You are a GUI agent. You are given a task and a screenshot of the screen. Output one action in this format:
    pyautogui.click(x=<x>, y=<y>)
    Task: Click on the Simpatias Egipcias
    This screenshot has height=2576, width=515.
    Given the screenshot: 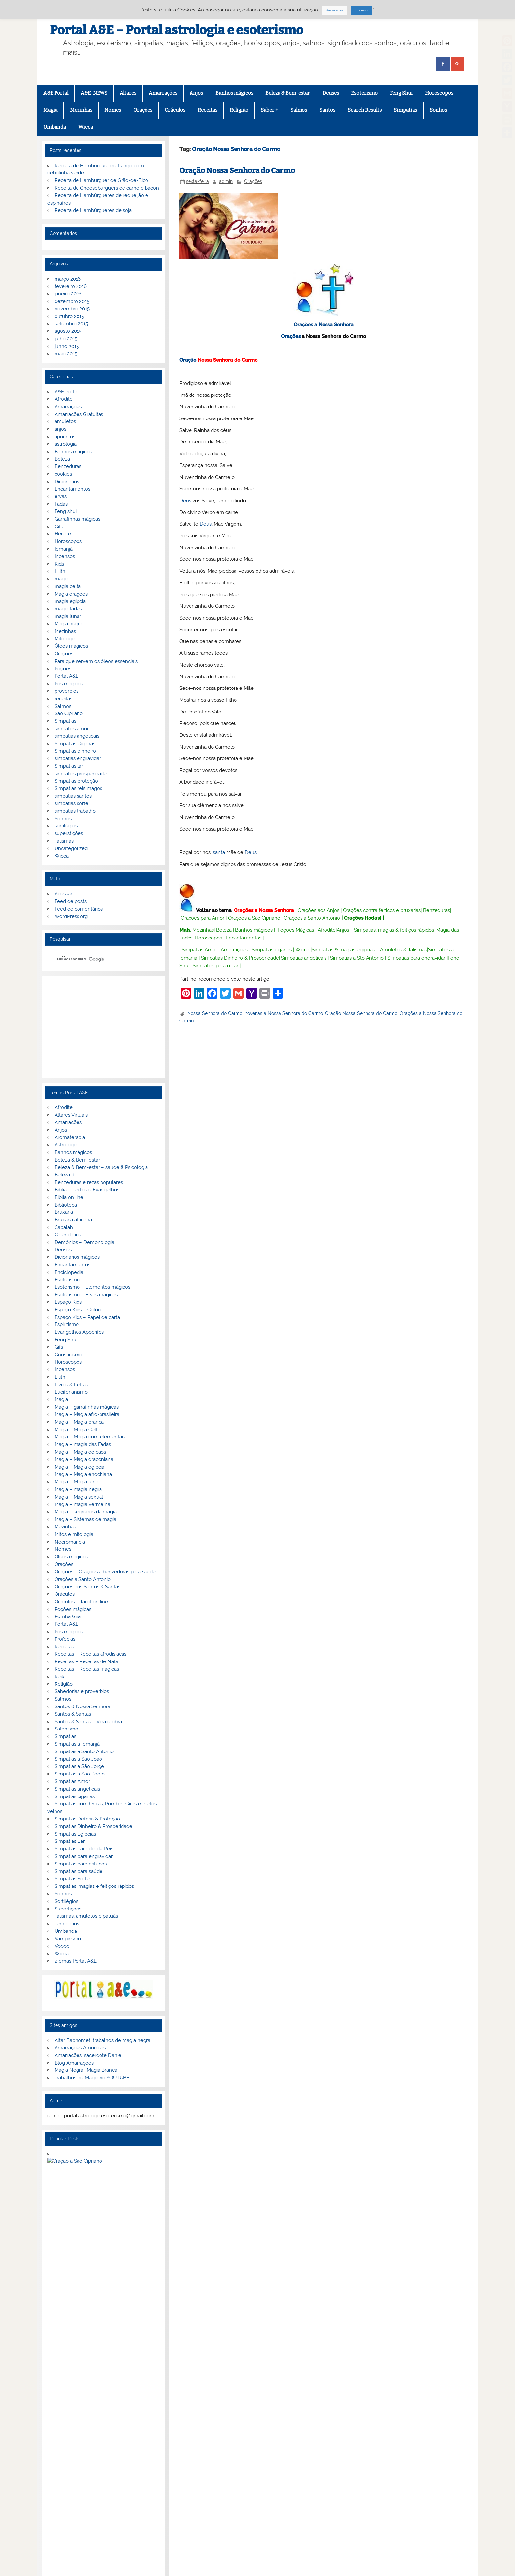 What is the action you would take?
    pyautogui.click(x=75, y=1834)
    